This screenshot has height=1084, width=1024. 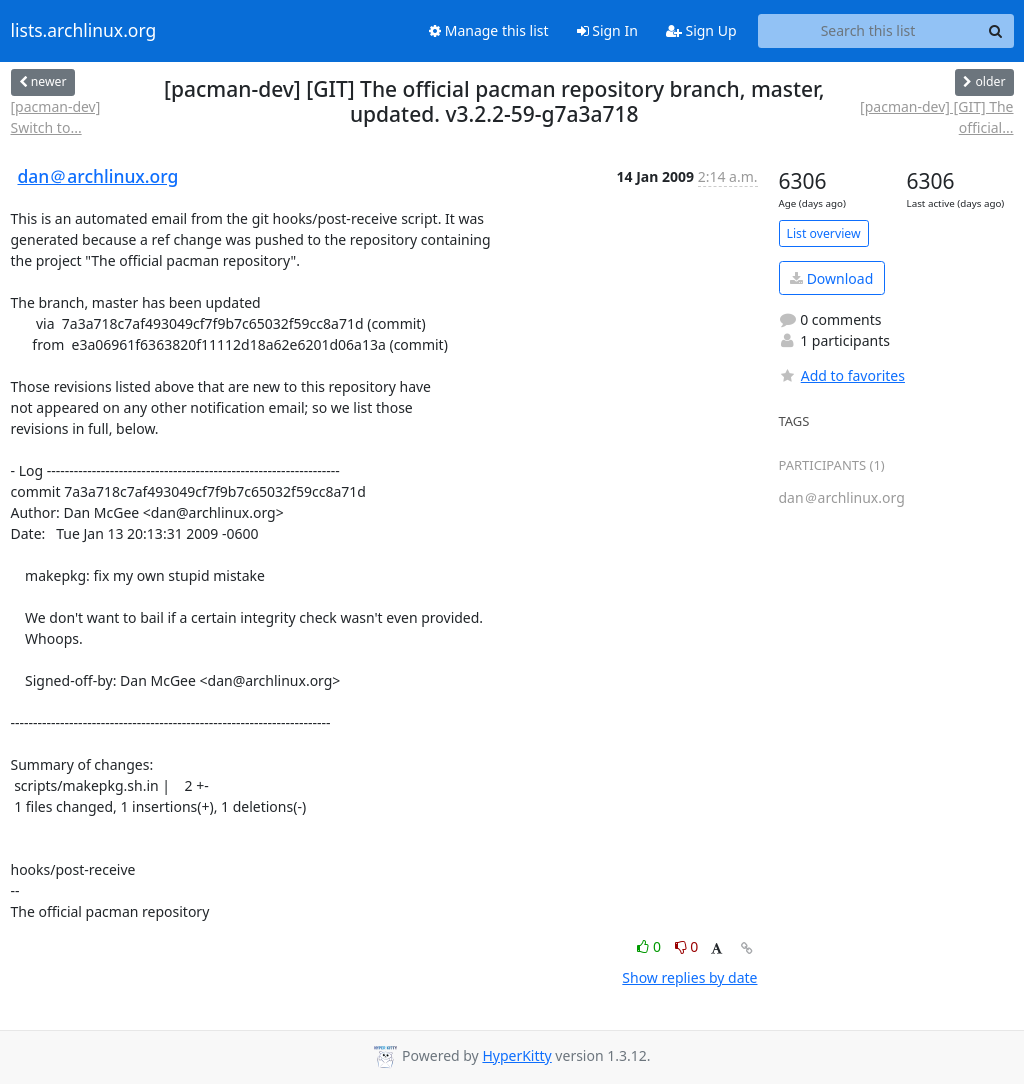 What do you see at coordinates (489, 30) in the screenshot?
I see `Manage this list` at bounding box center [489, 30].